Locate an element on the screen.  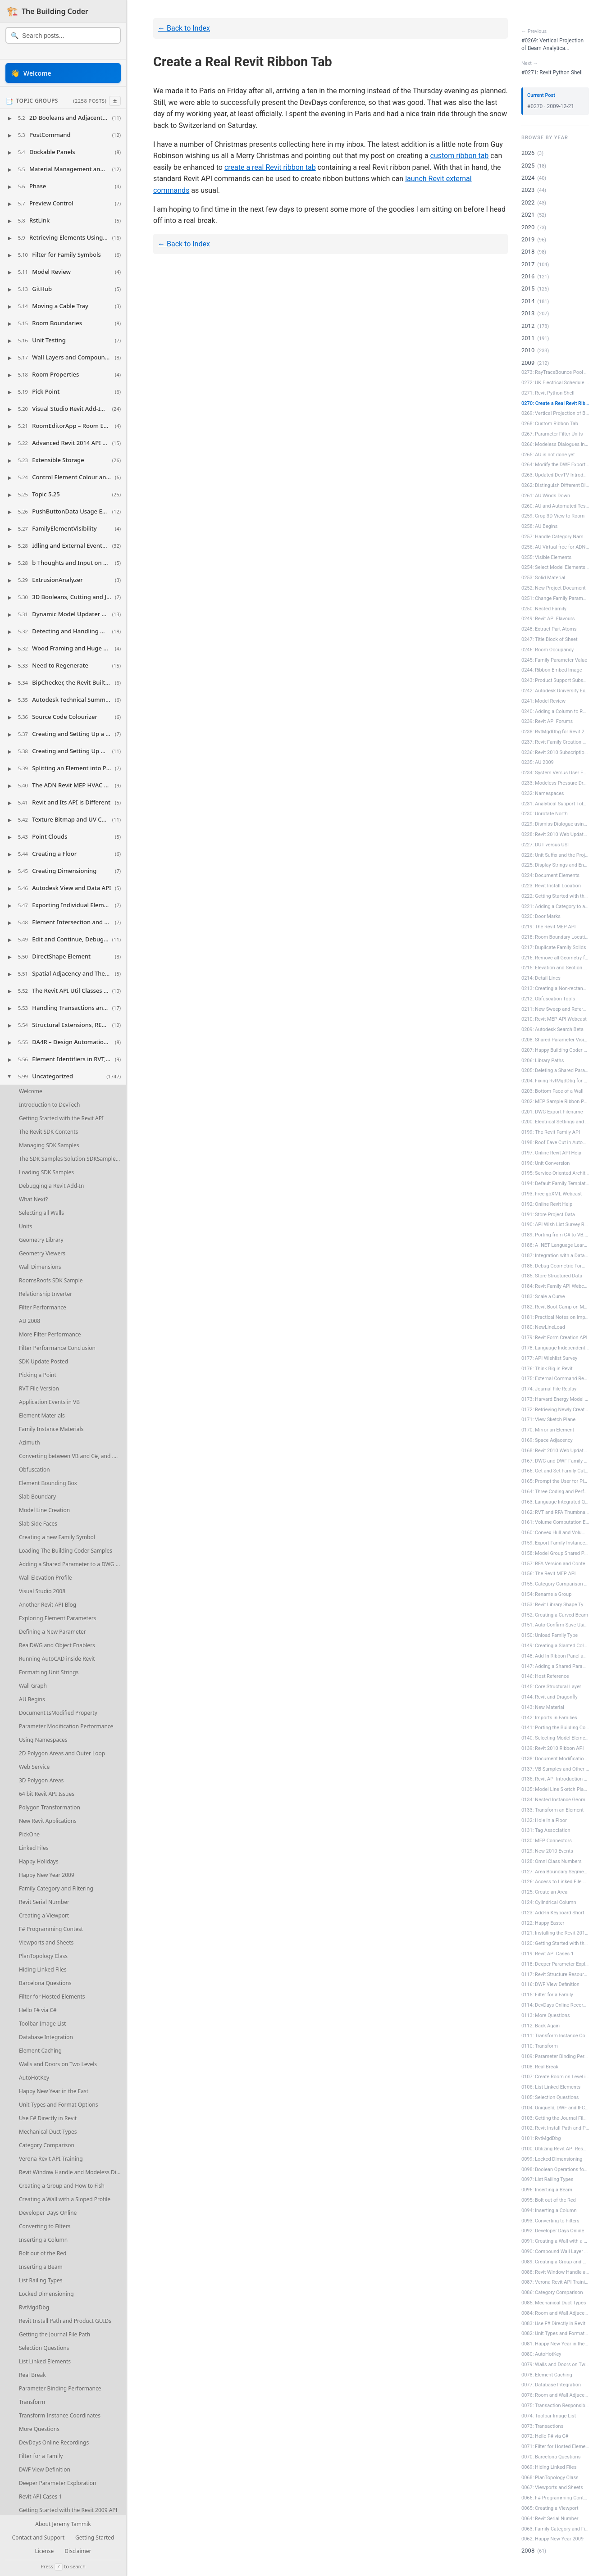
0177: API Wishlist Survey is located at coordinates (549, 1358).